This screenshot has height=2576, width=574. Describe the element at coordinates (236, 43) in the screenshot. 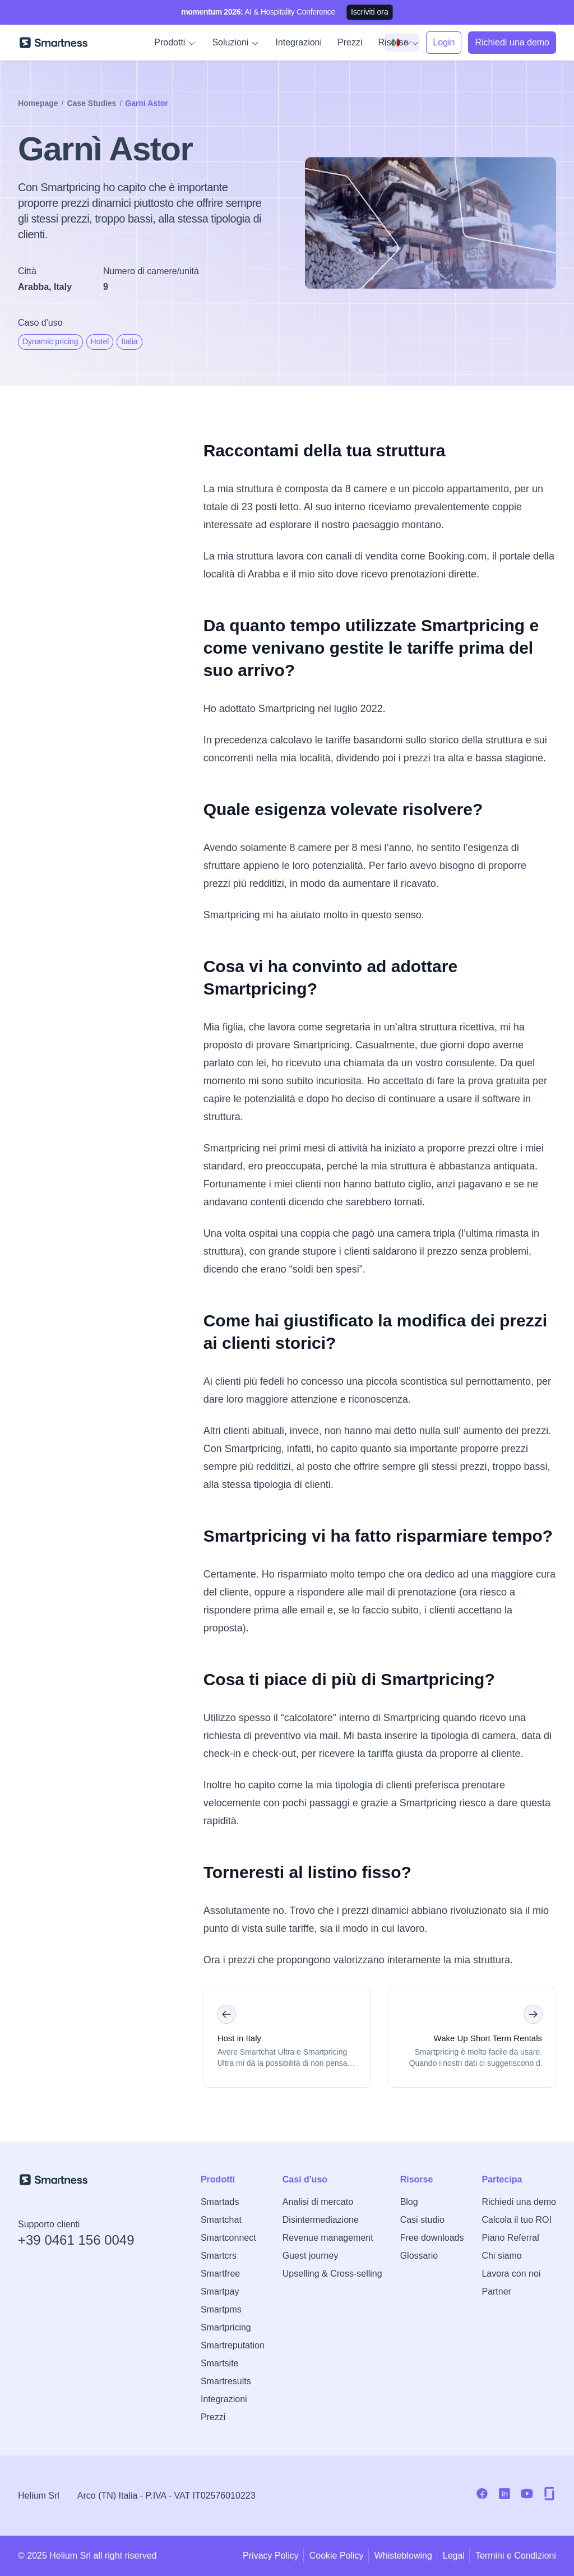

I see `Soluzioni` at that location.